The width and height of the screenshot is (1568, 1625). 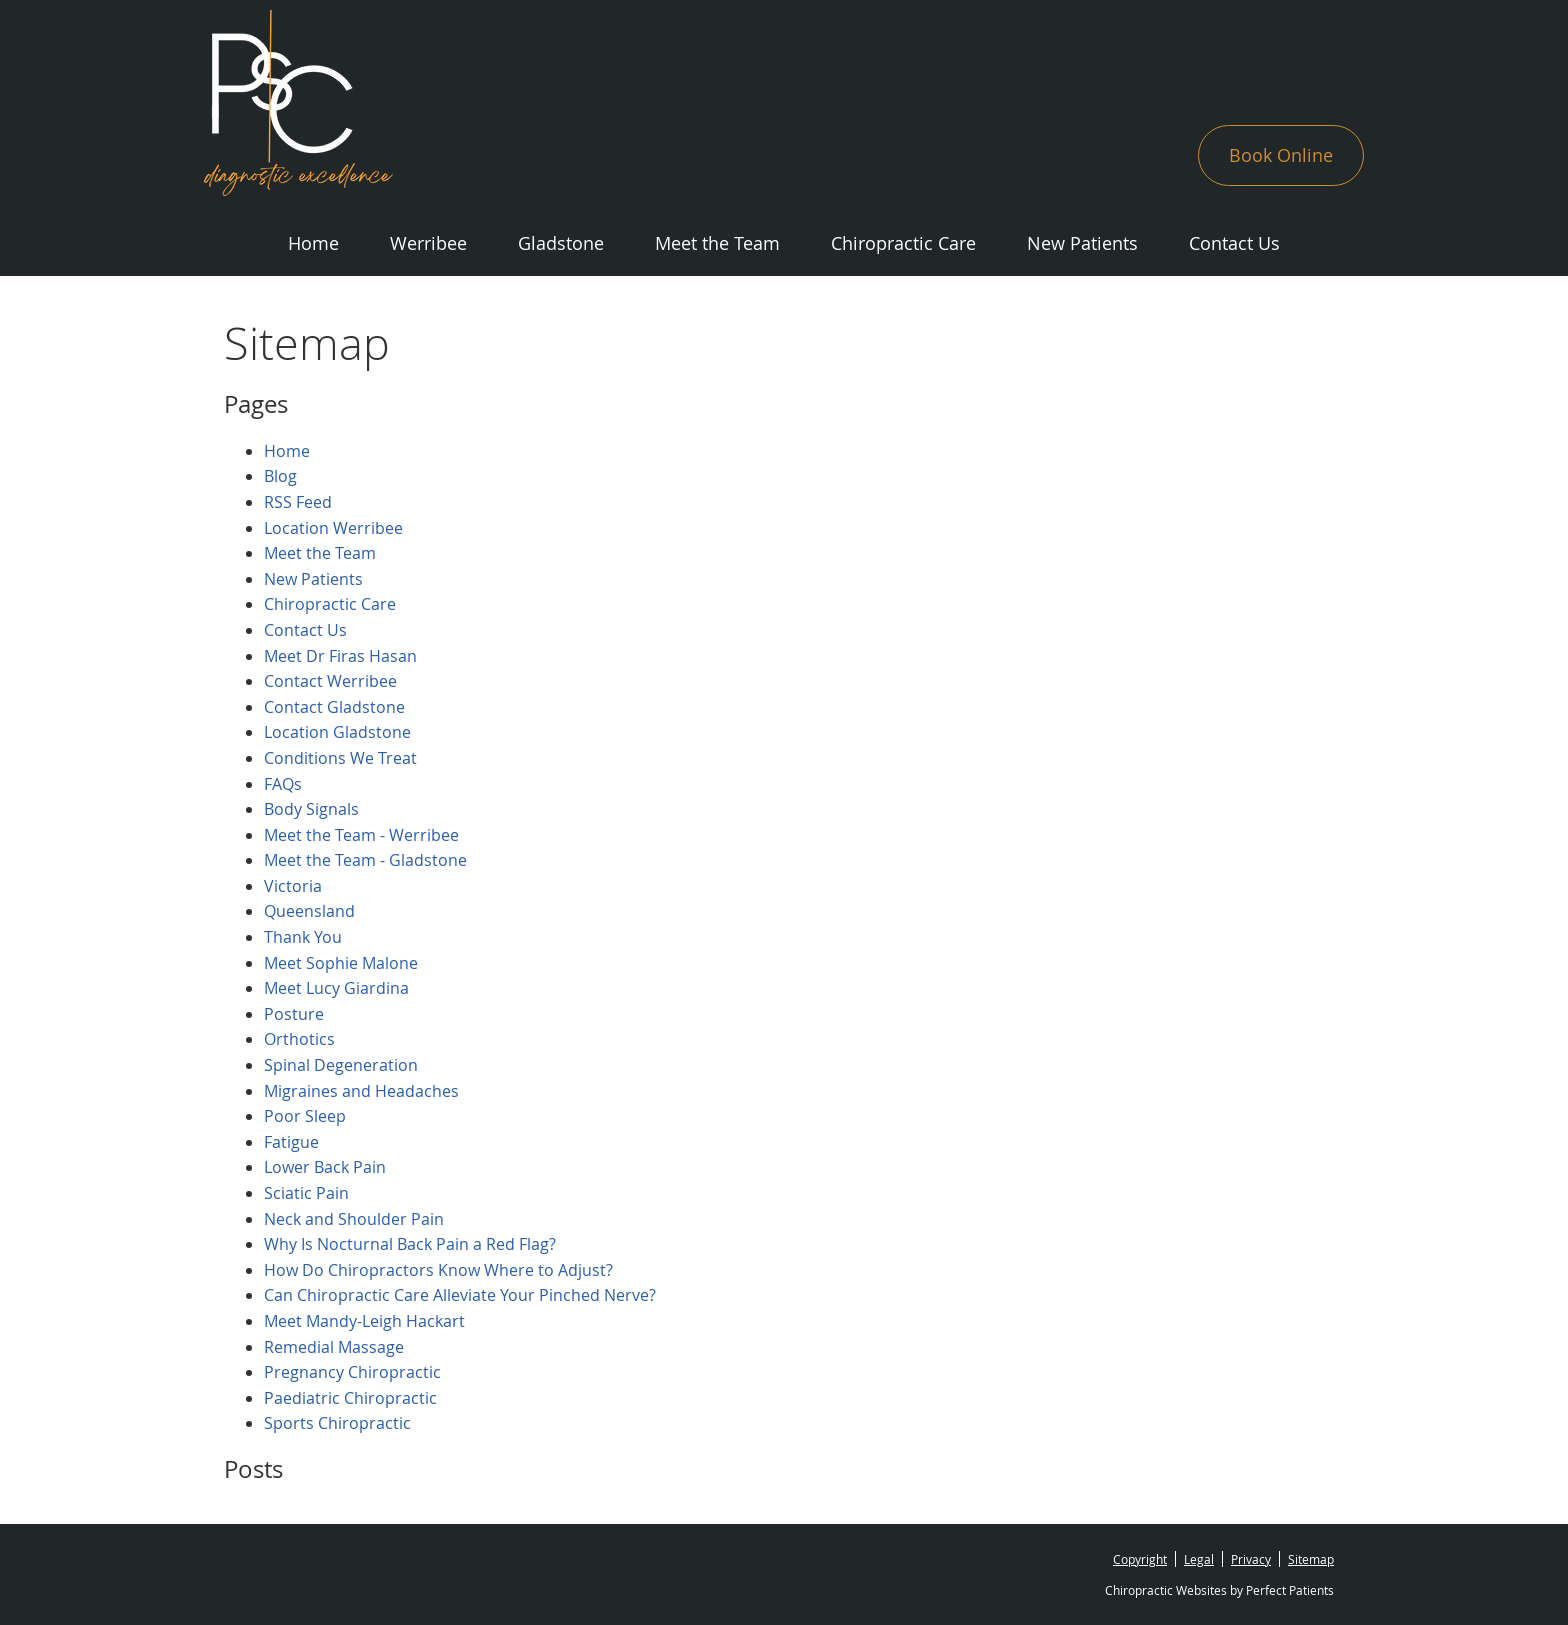 I want to click on Pregnancy Chiropractic, so click(x=352, y=1372).